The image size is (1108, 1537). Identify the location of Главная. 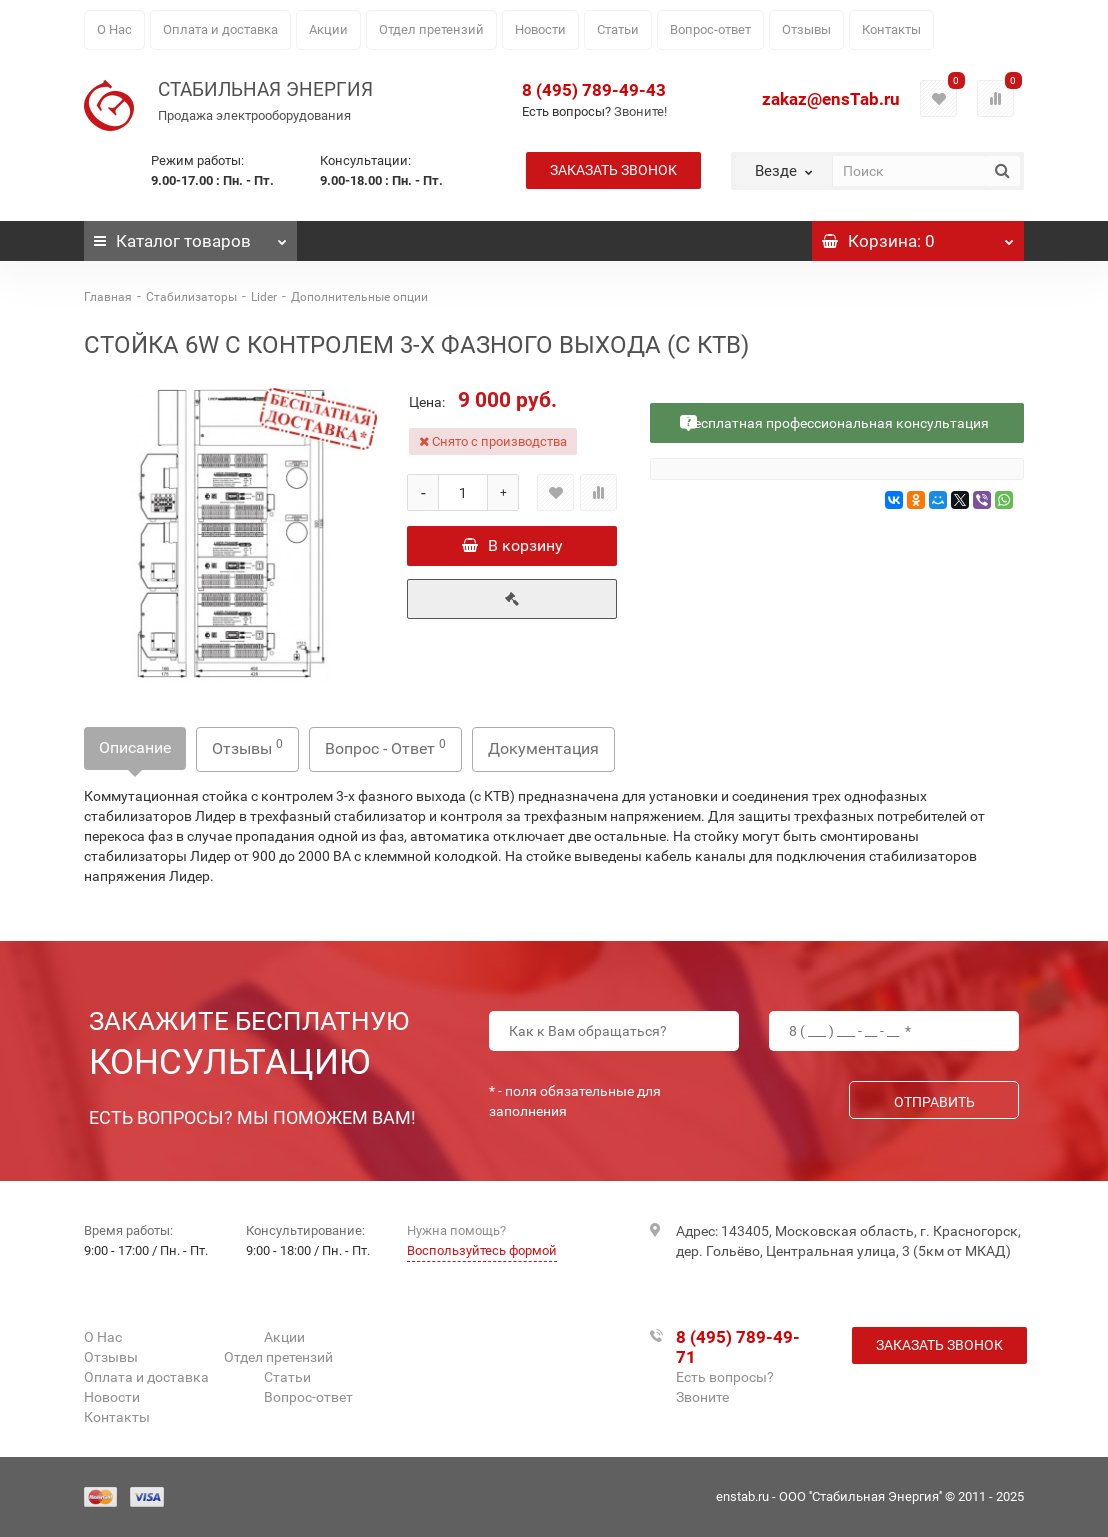
(108, 297).